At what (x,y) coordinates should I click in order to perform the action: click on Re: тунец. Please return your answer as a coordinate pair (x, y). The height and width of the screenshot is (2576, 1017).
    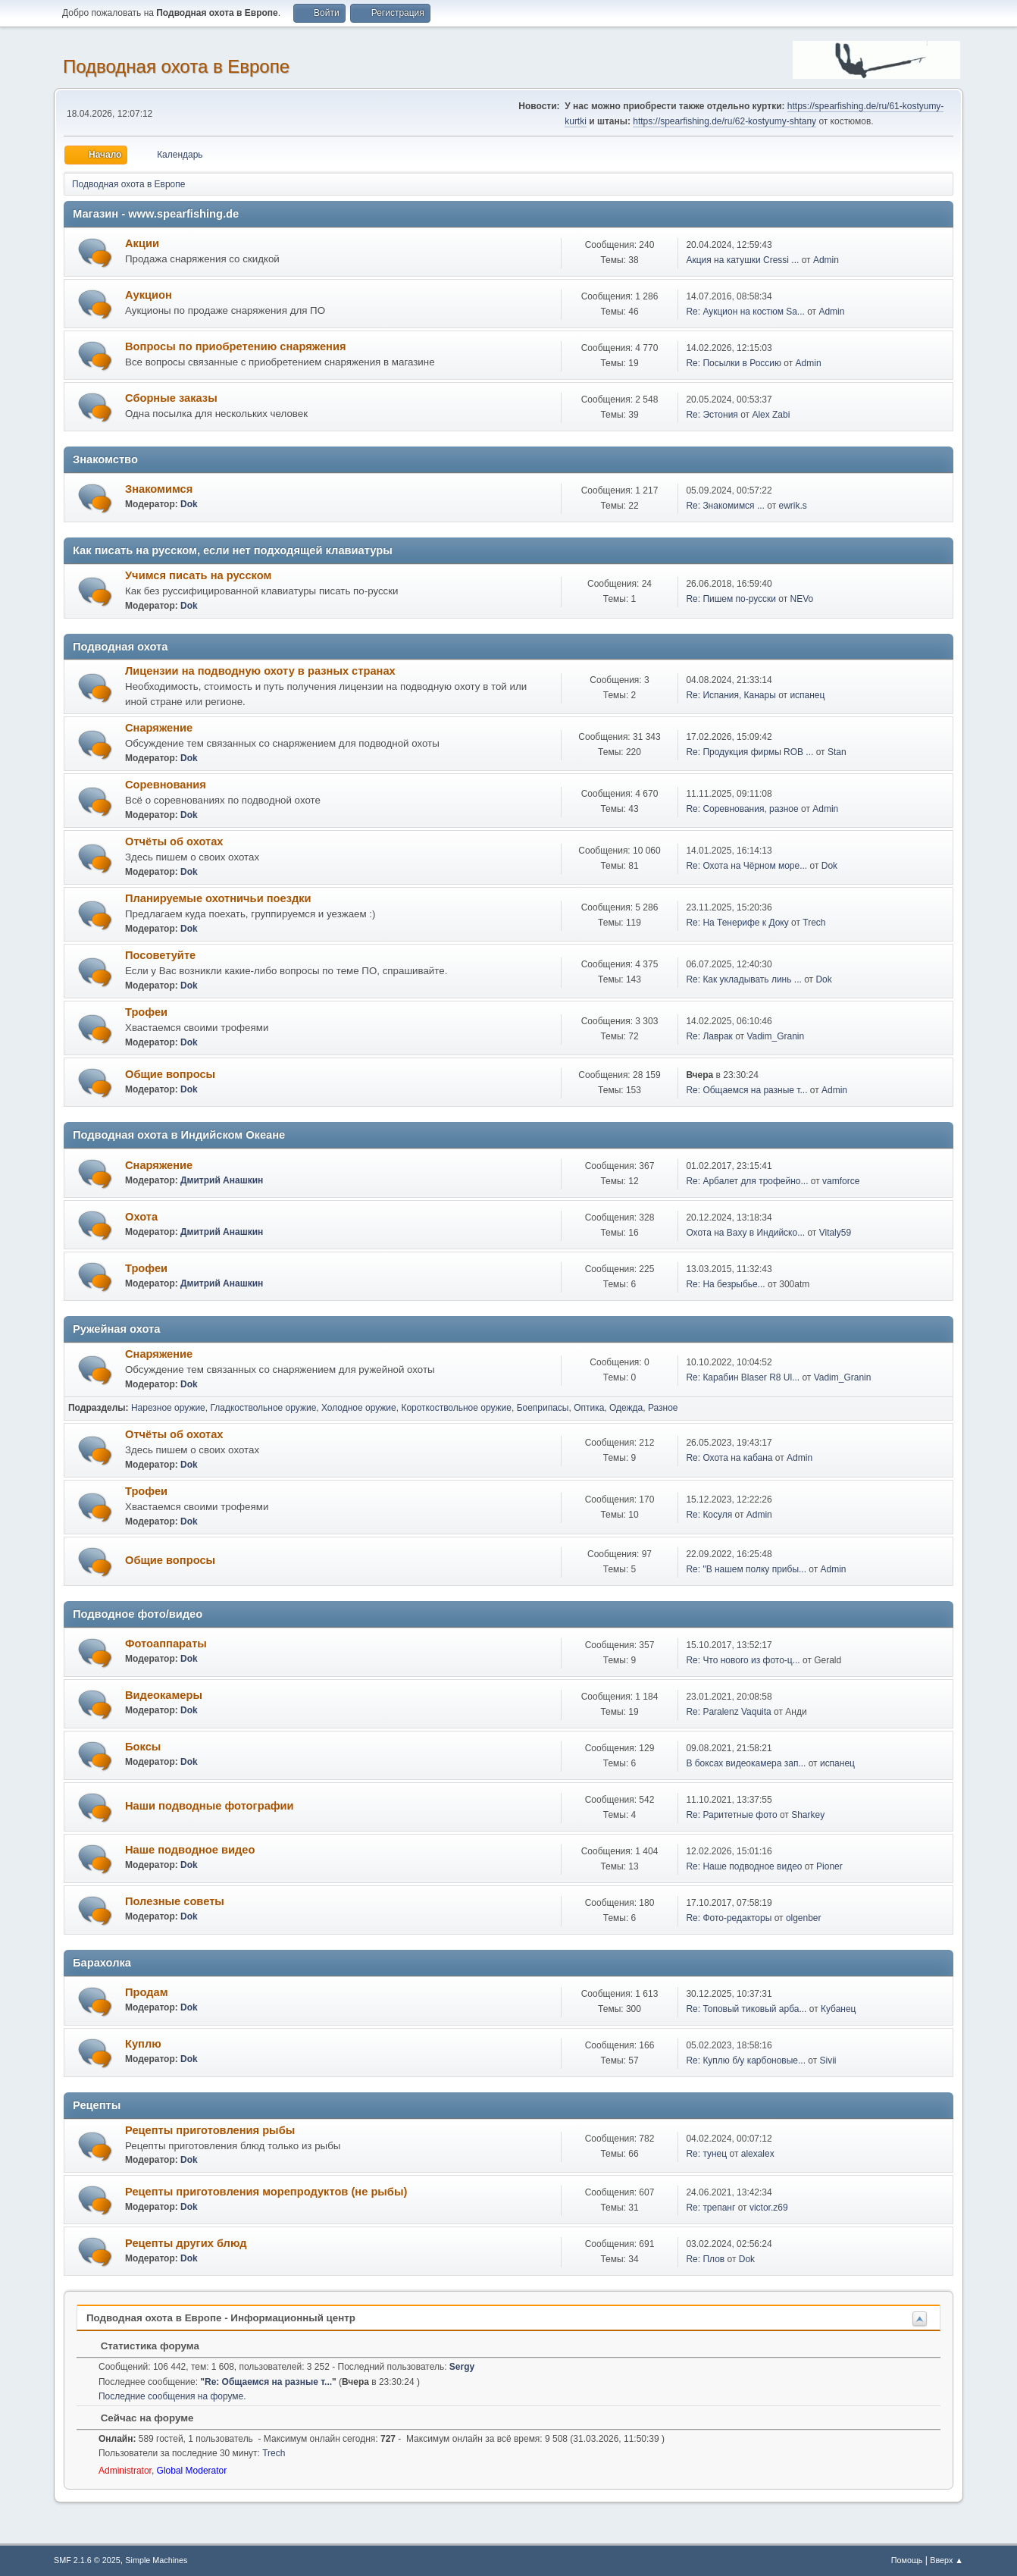
    Looking at the image, I should click on (706, 2153).